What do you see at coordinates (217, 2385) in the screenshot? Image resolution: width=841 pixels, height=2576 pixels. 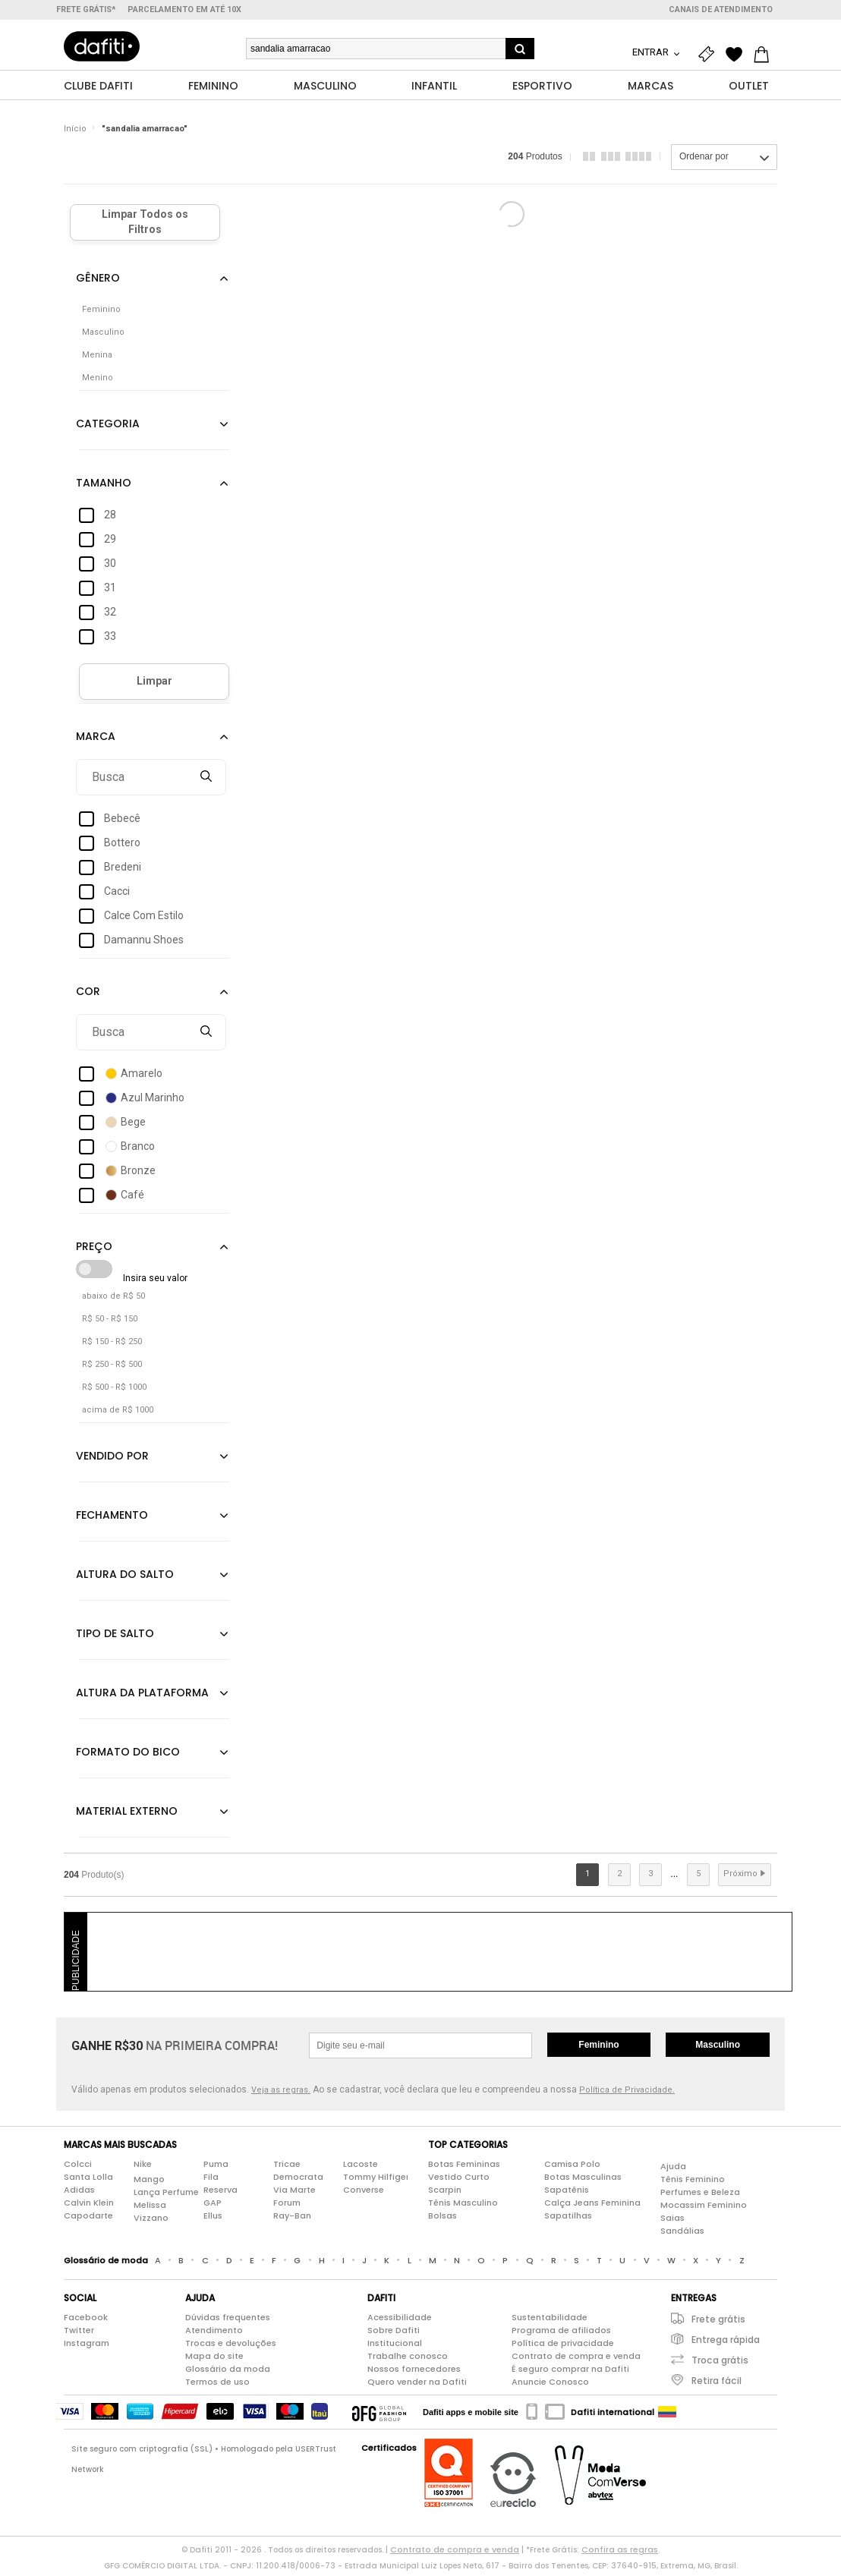 I see `Termos de uso` at bounding box center [217, 2385].